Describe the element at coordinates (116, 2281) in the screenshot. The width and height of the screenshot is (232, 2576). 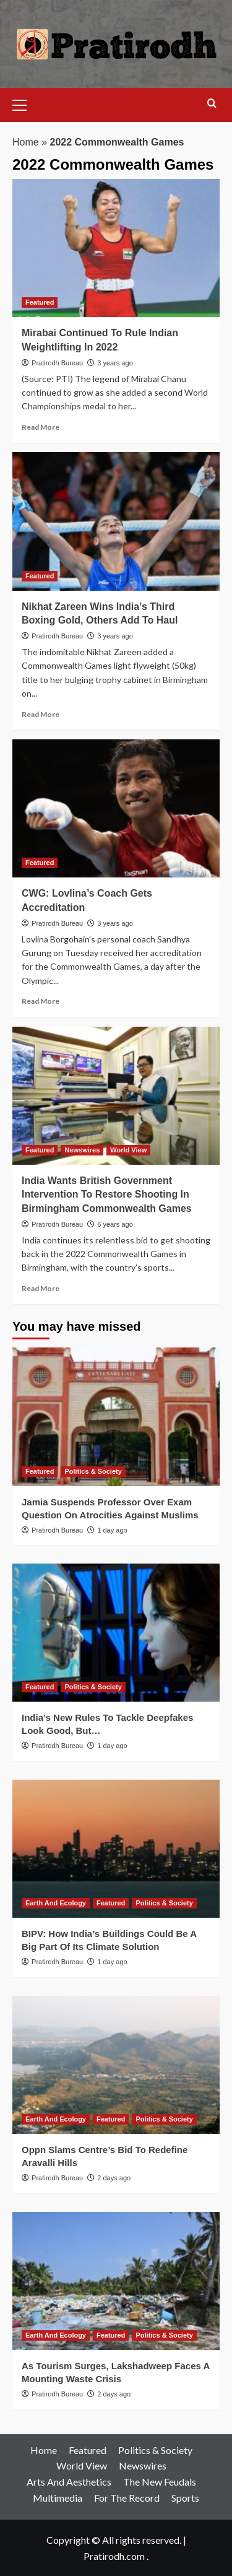
I see `[As Tourism Surges, Lakshadweep Faces A Mounting Waste Crisis]` at that location.